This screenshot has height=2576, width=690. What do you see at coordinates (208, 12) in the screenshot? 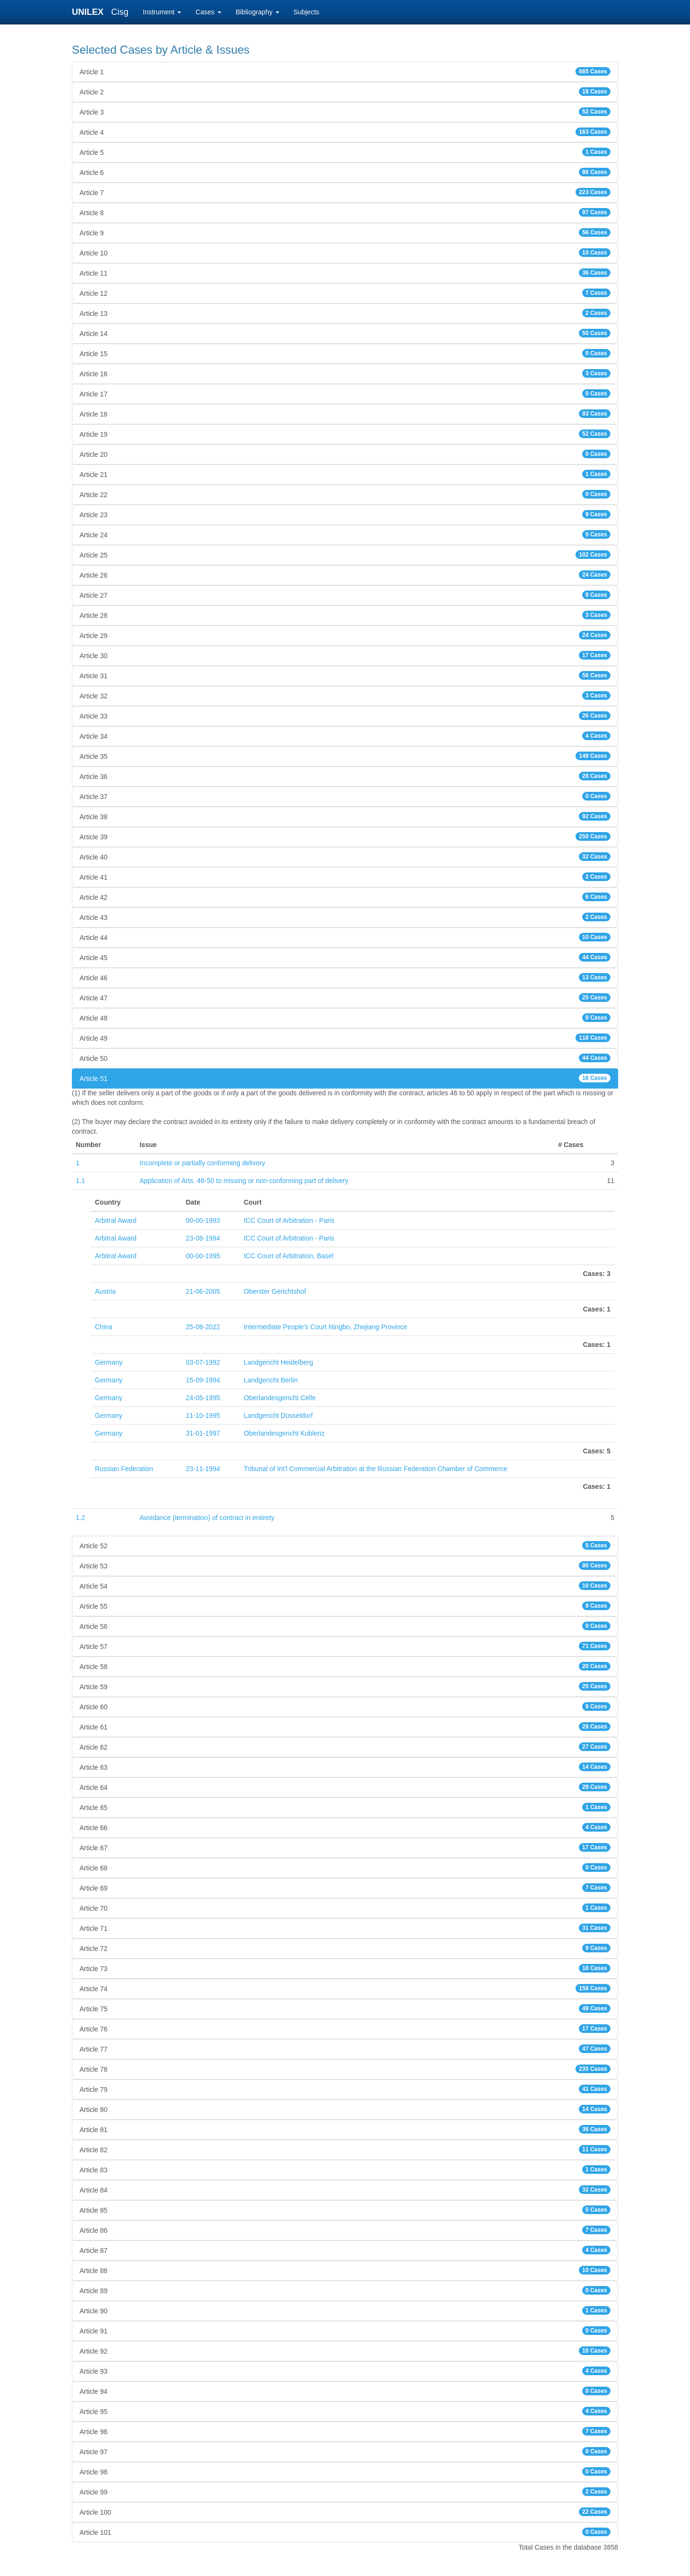
I see `Cases [button]` at bounding box center [208, 12].